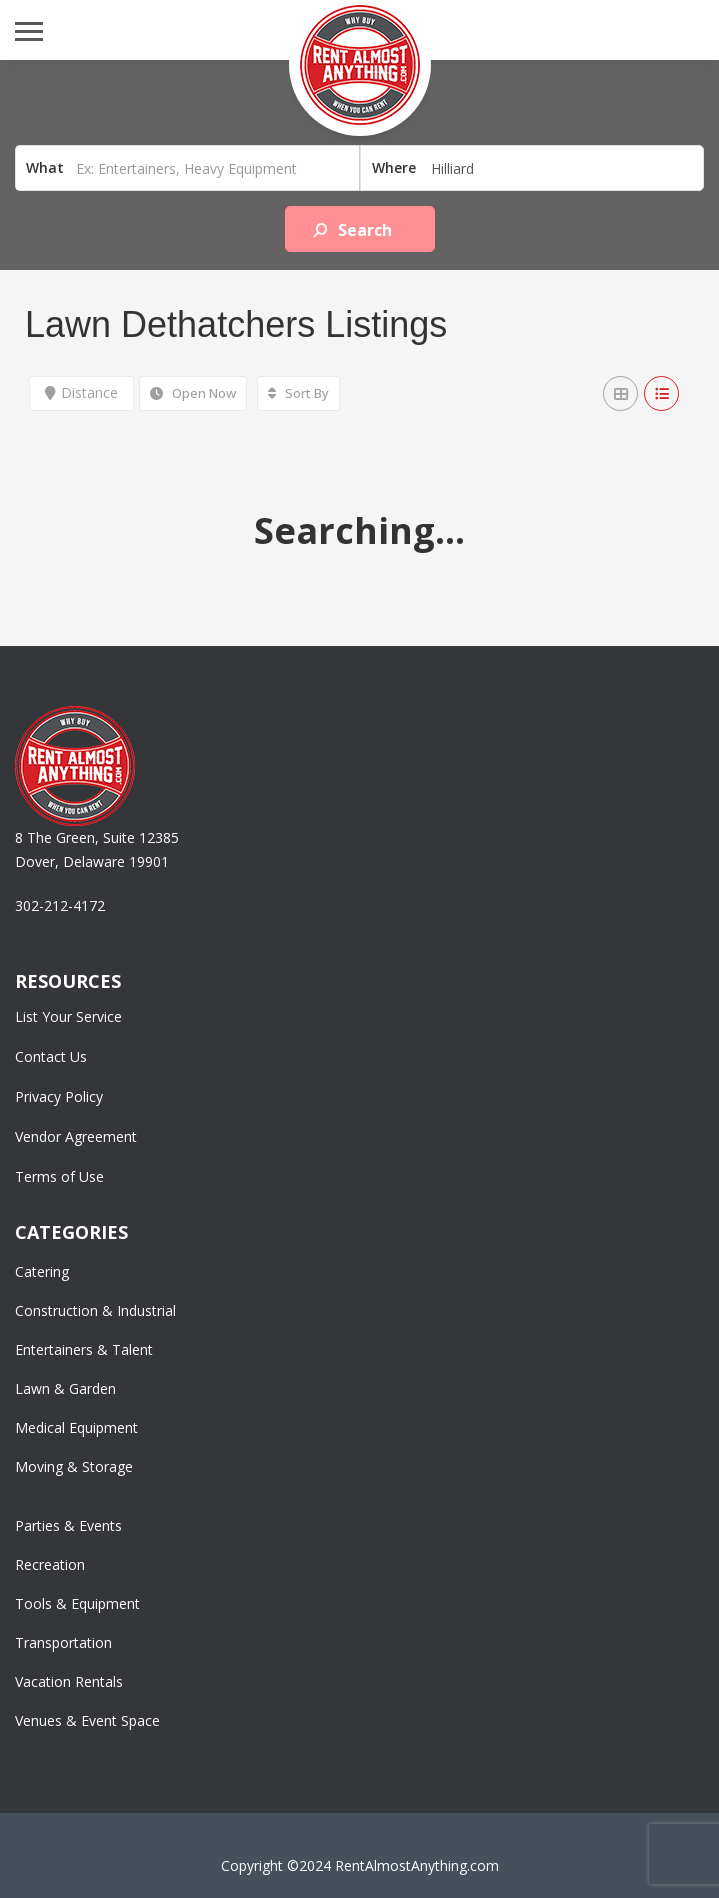 Image resolution: width=719 pixels, height=1898 pixels. What do you see at coordinates (74, 1466) in the screenshot?
I see `Moving & Storage` at bounding box center [74, 1466].